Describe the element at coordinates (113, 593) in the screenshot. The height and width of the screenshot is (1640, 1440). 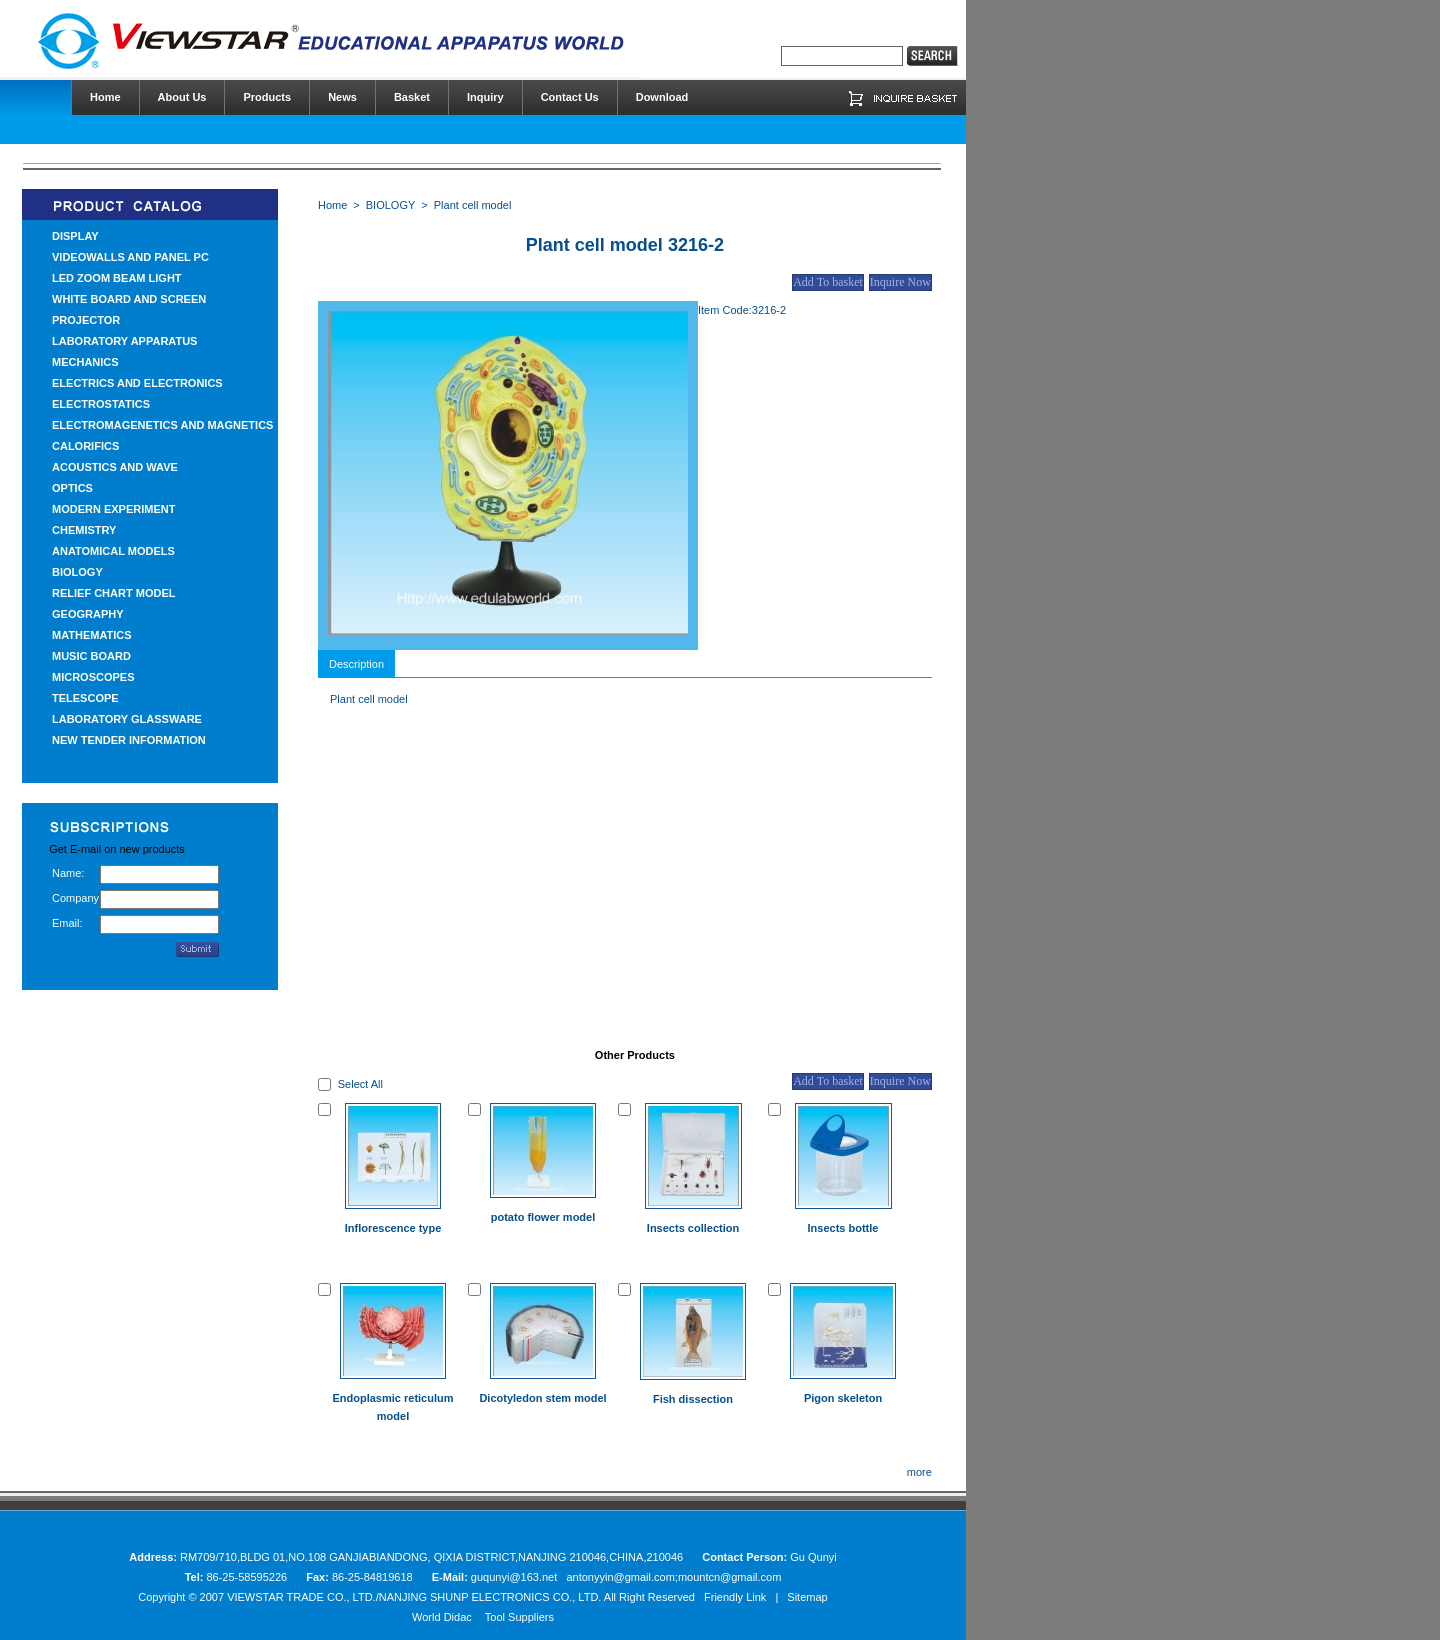
I see `RELIEF CHART MODEL` at that location.